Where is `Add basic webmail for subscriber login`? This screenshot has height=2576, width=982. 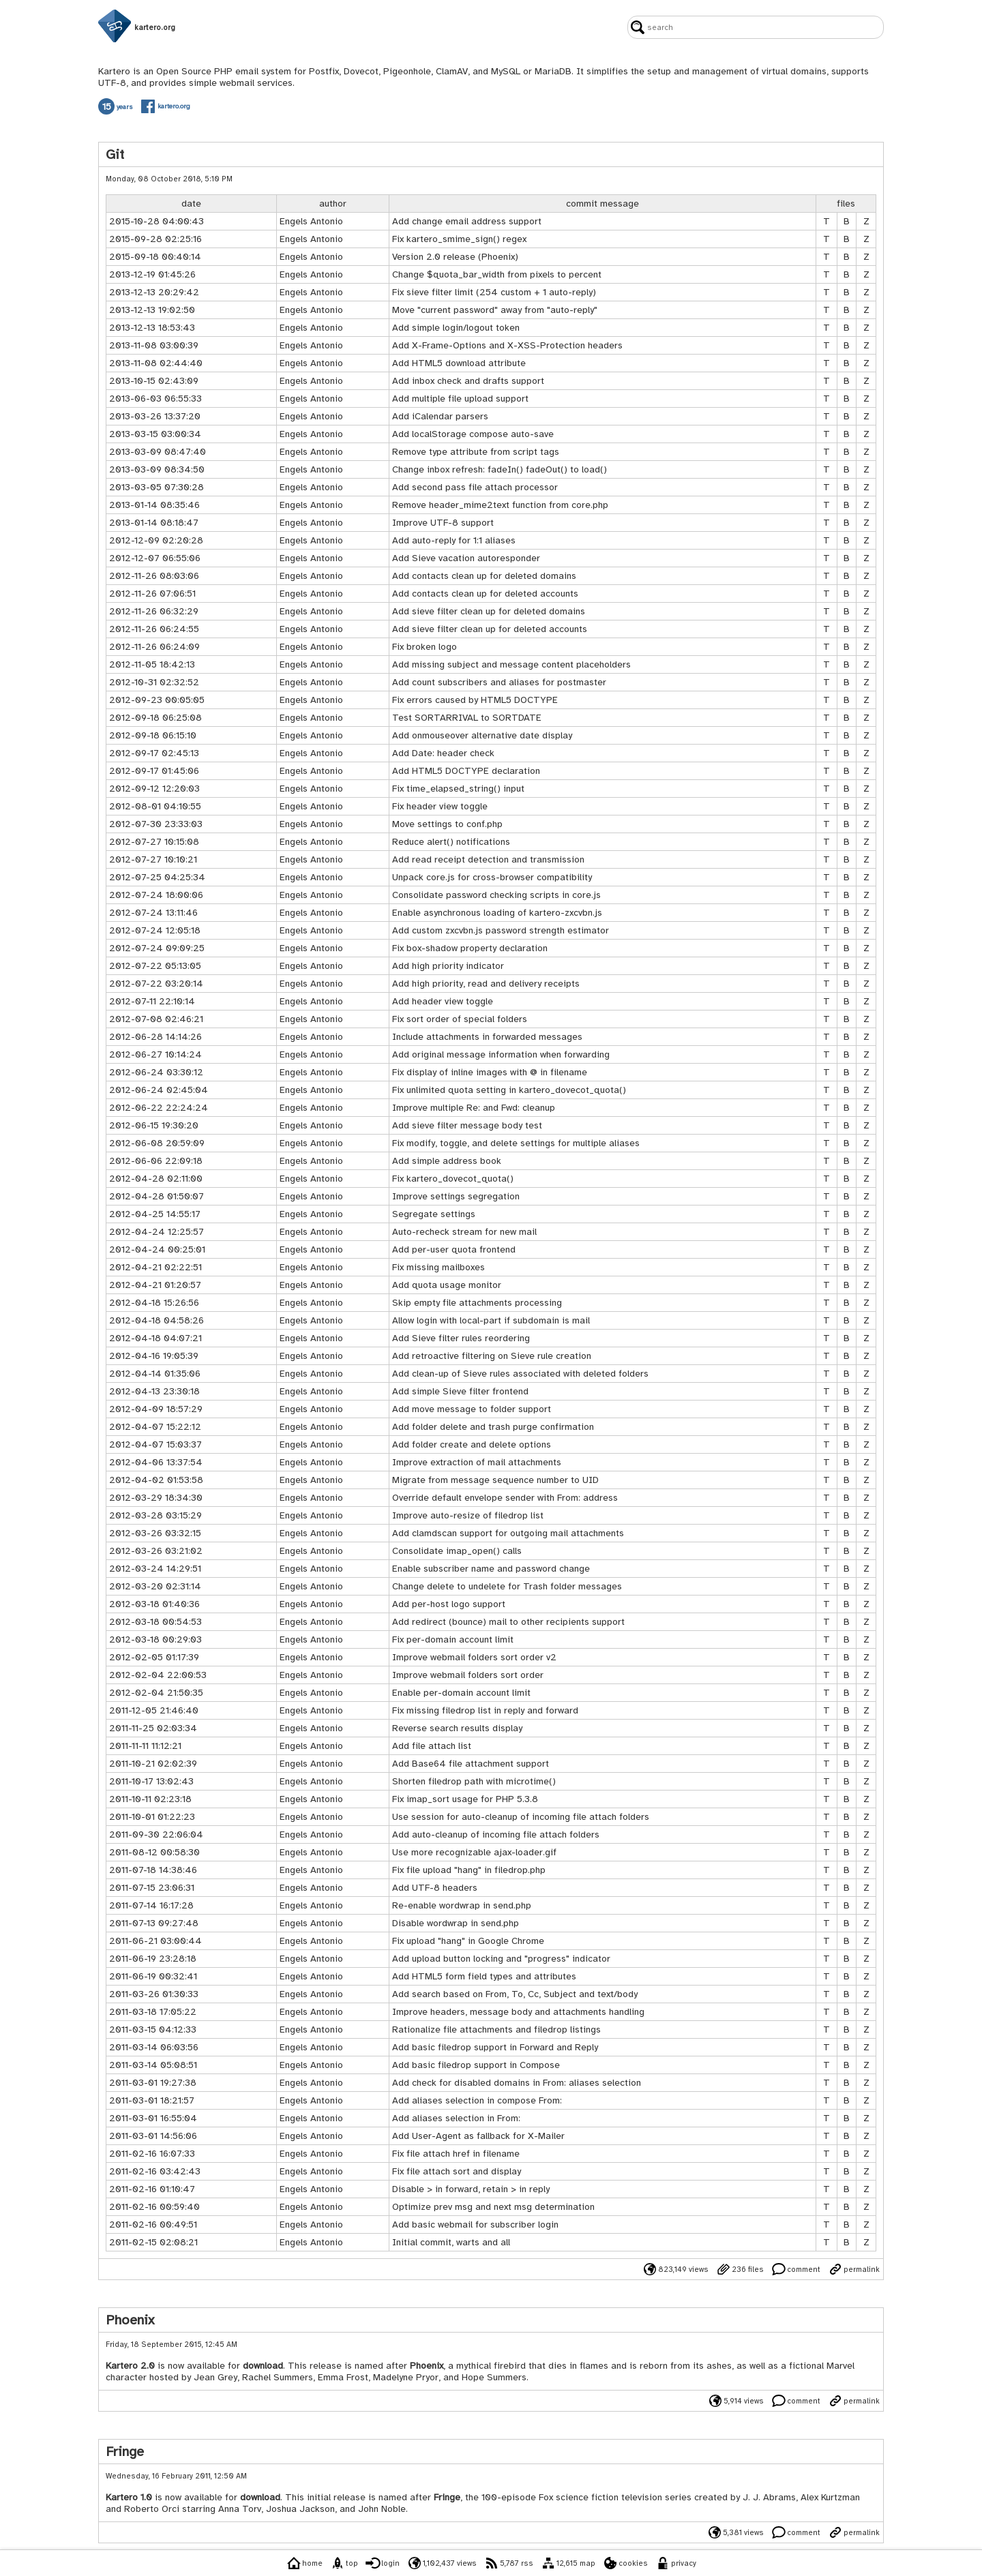 Add basic webmail for subscriber login is located at coordinates (475, 2224).